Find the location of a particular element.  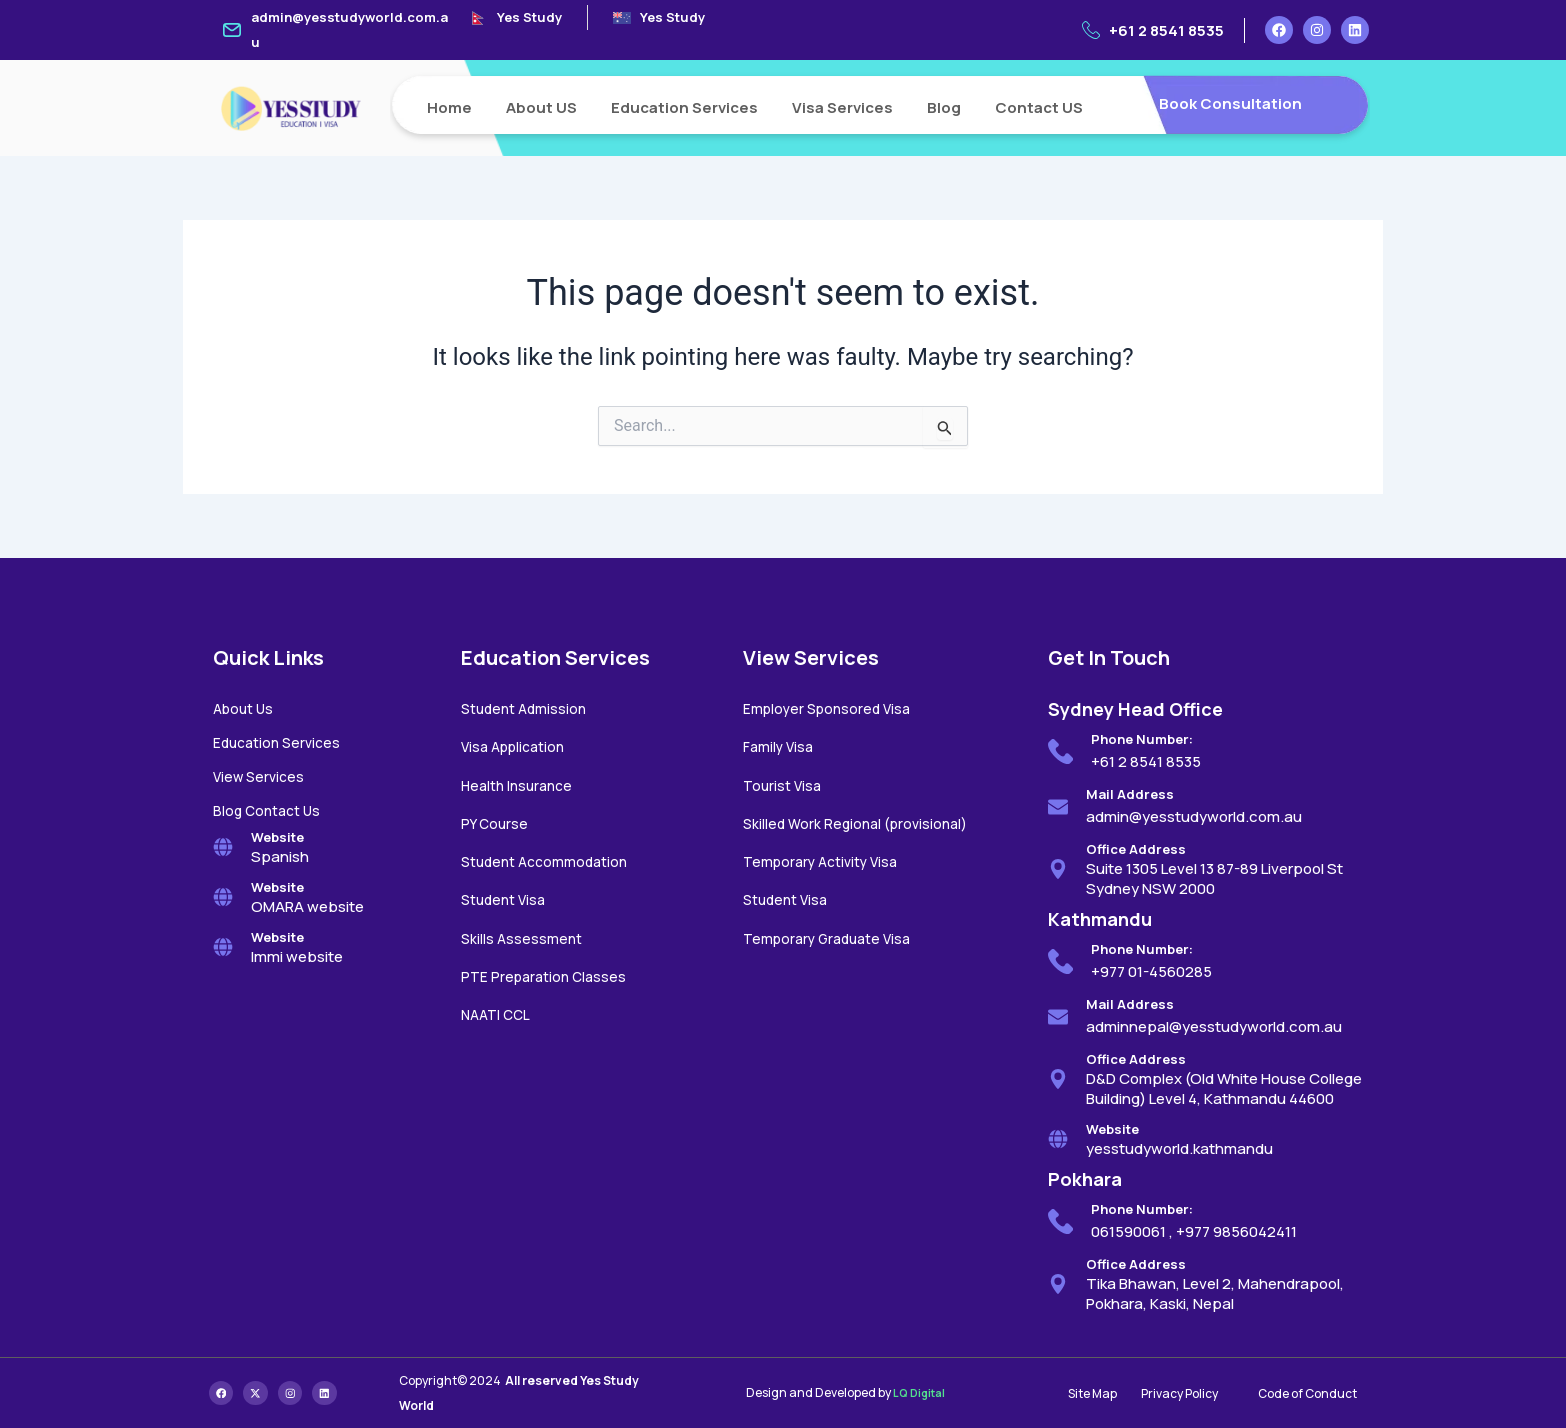

Student Accommodation is located at coordinates (550, 857).